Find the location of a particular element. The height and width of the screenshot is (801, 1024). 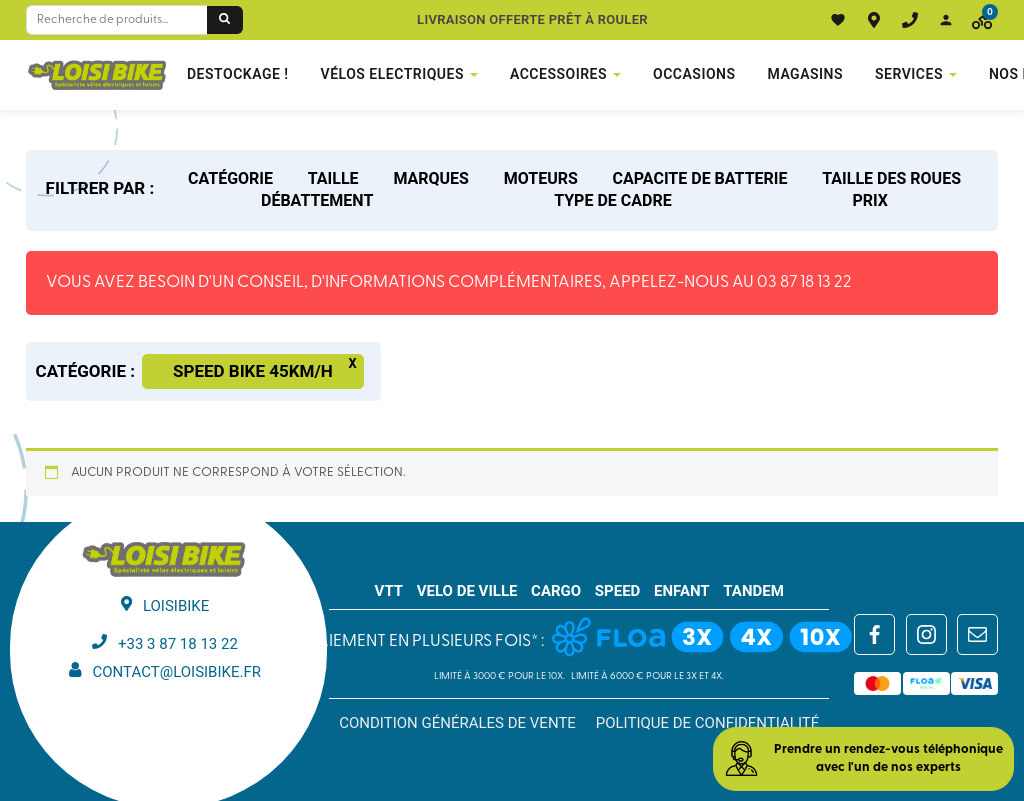

VELO DE VILLE is located at coordinates (467, 591).